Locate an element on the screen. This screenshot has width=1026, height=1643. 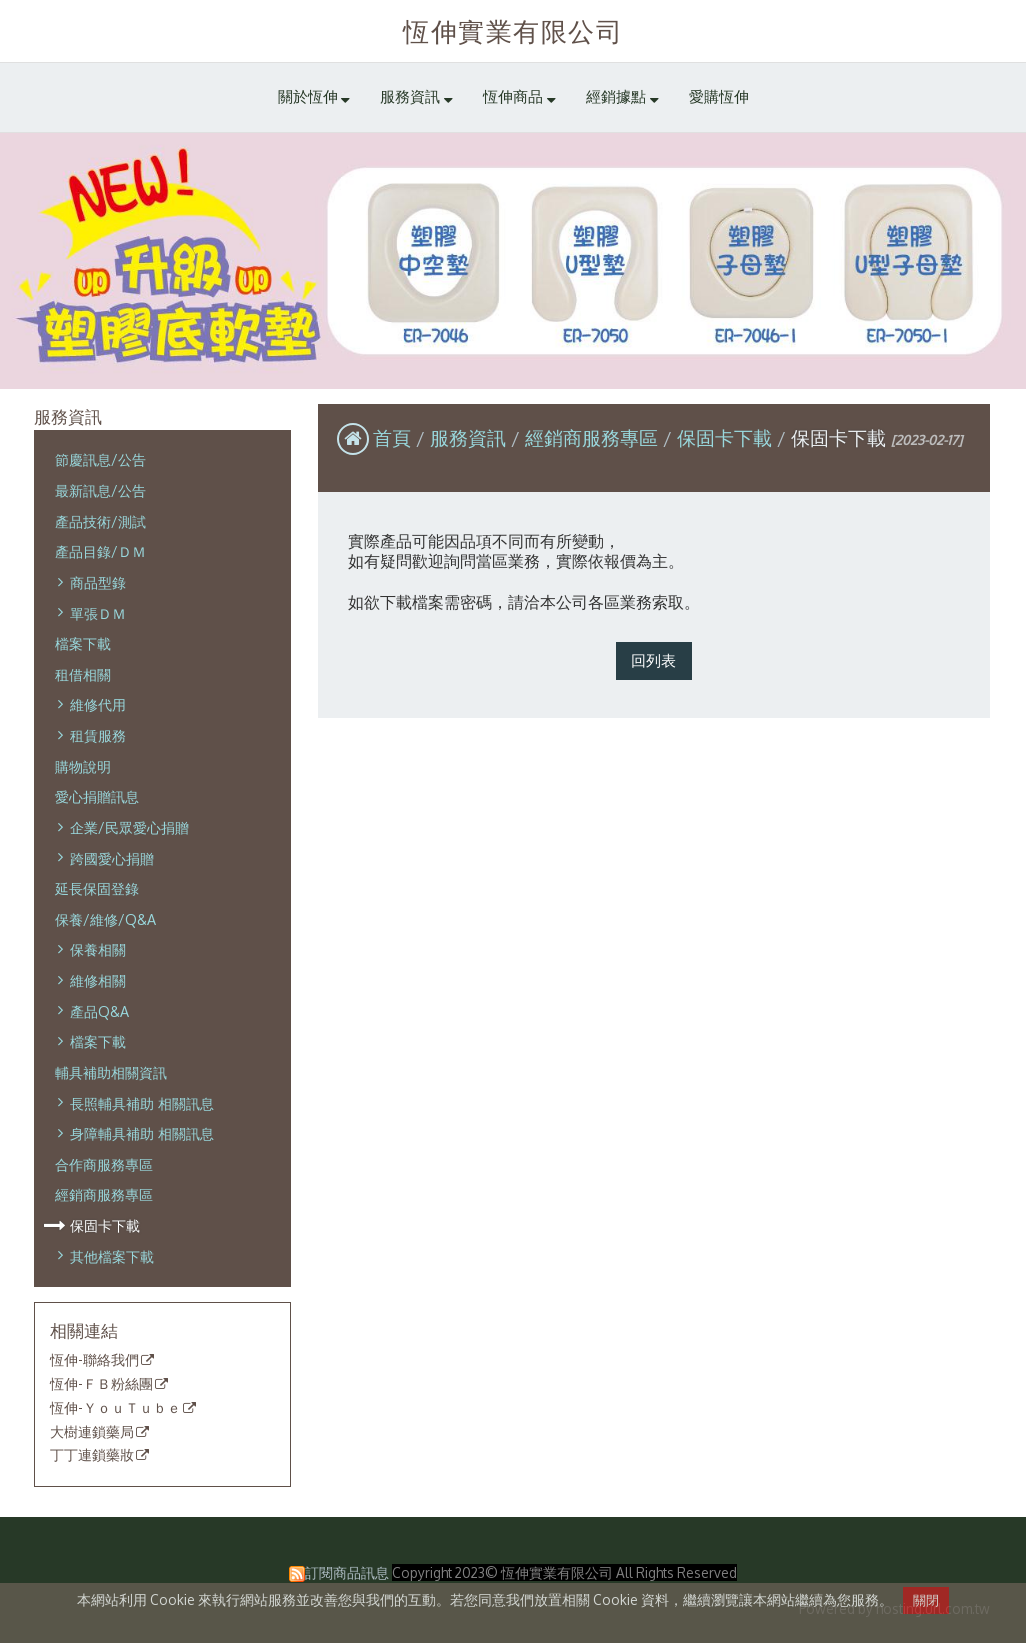
回列表 is located at coordinates (653, 660).